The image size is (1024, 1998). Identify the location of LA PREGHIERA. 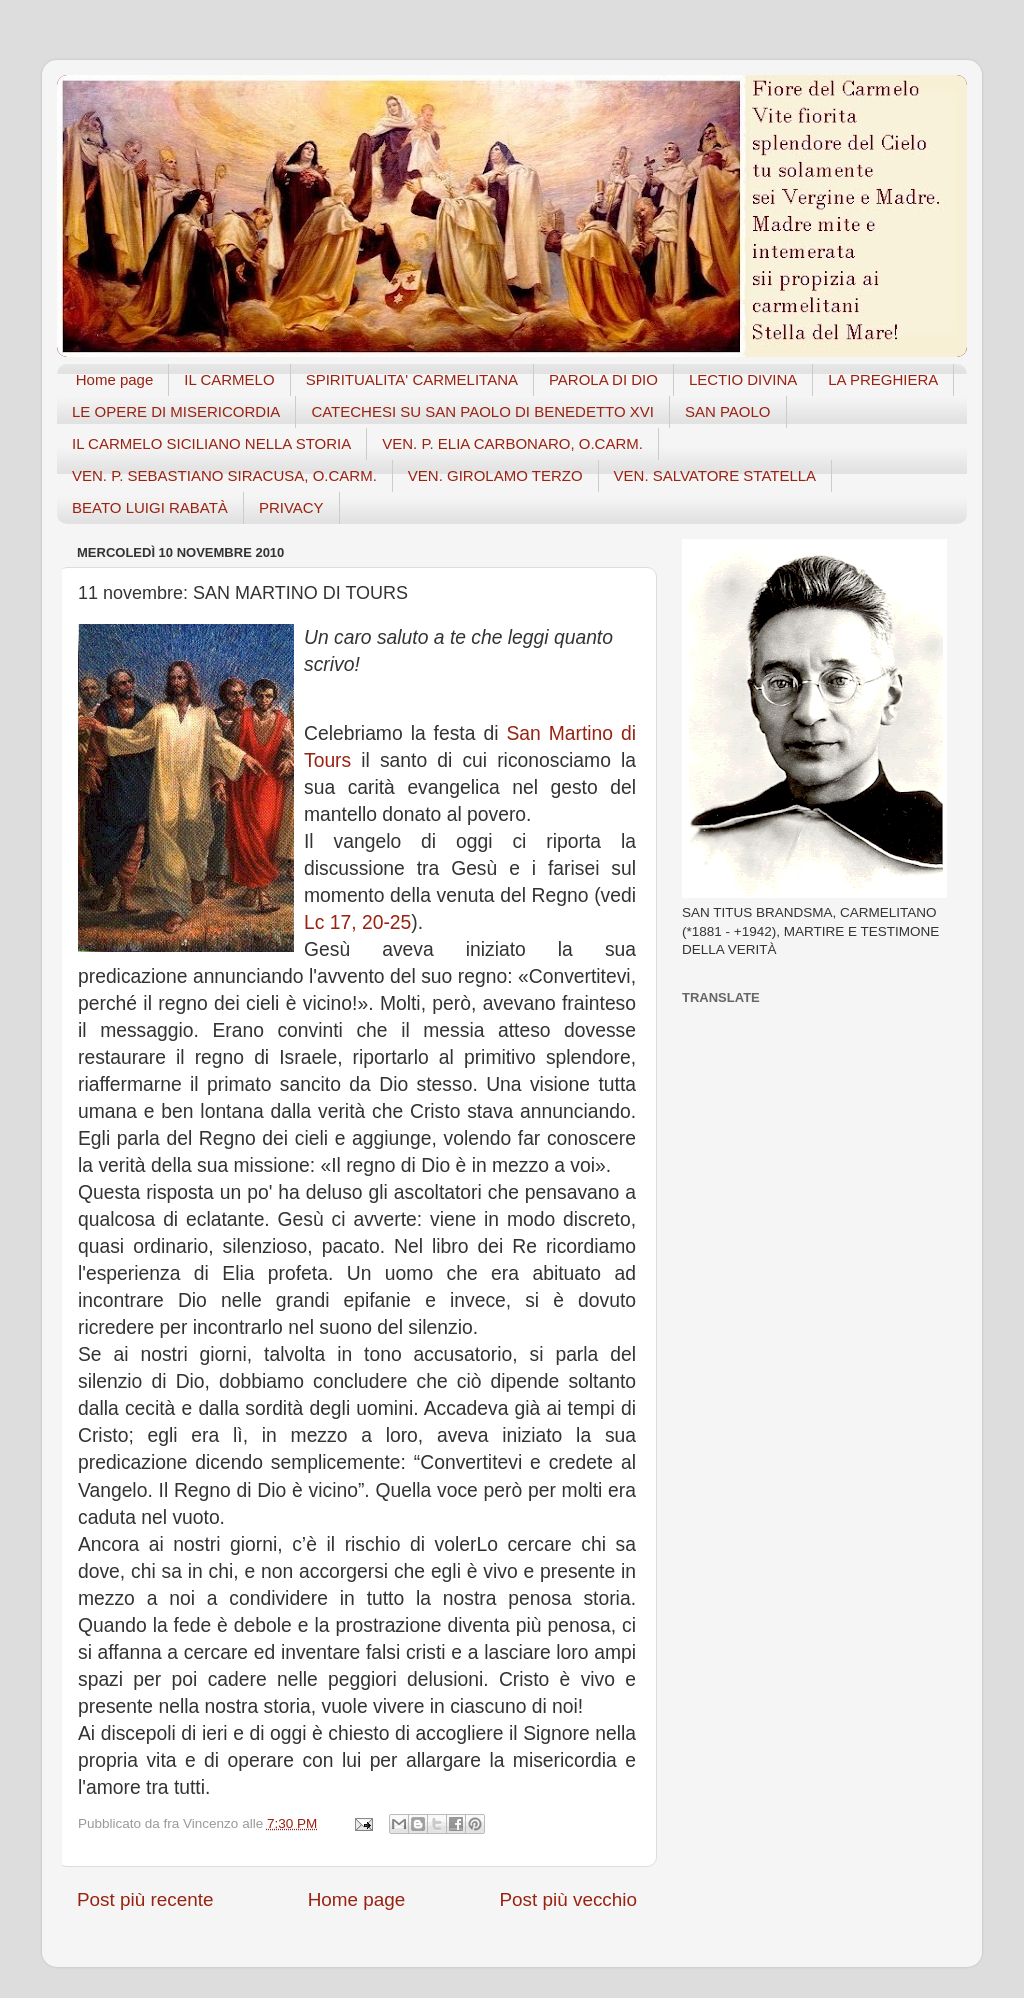
(883, 379).